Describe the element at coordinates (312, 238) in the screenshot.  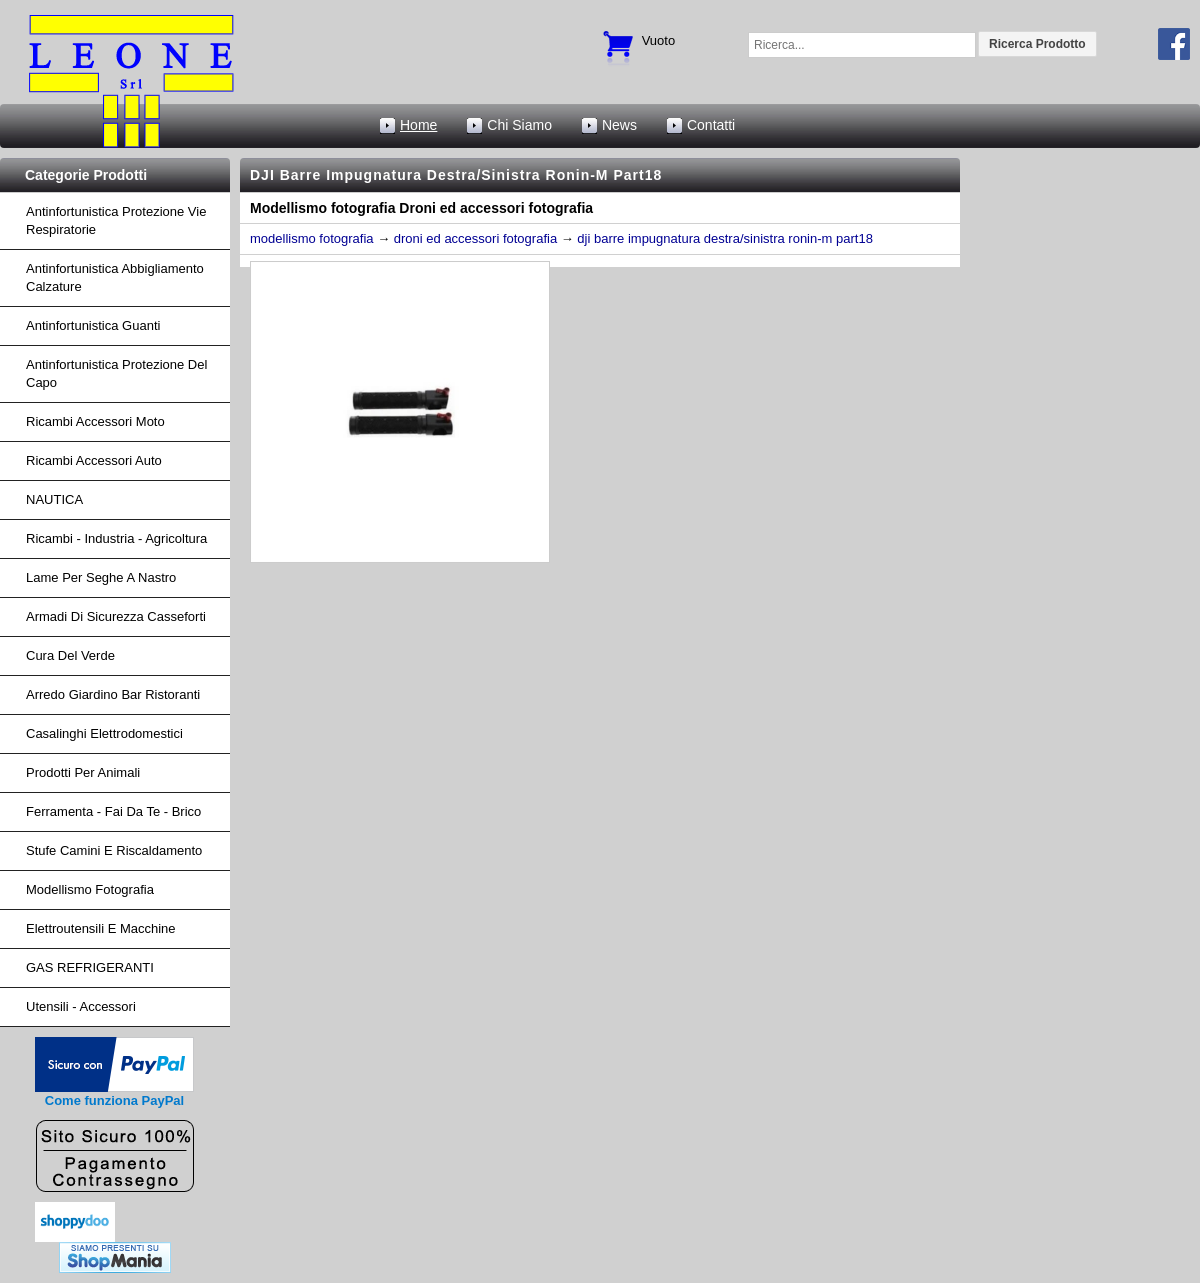
I see `modellismo fotografia` at that location.